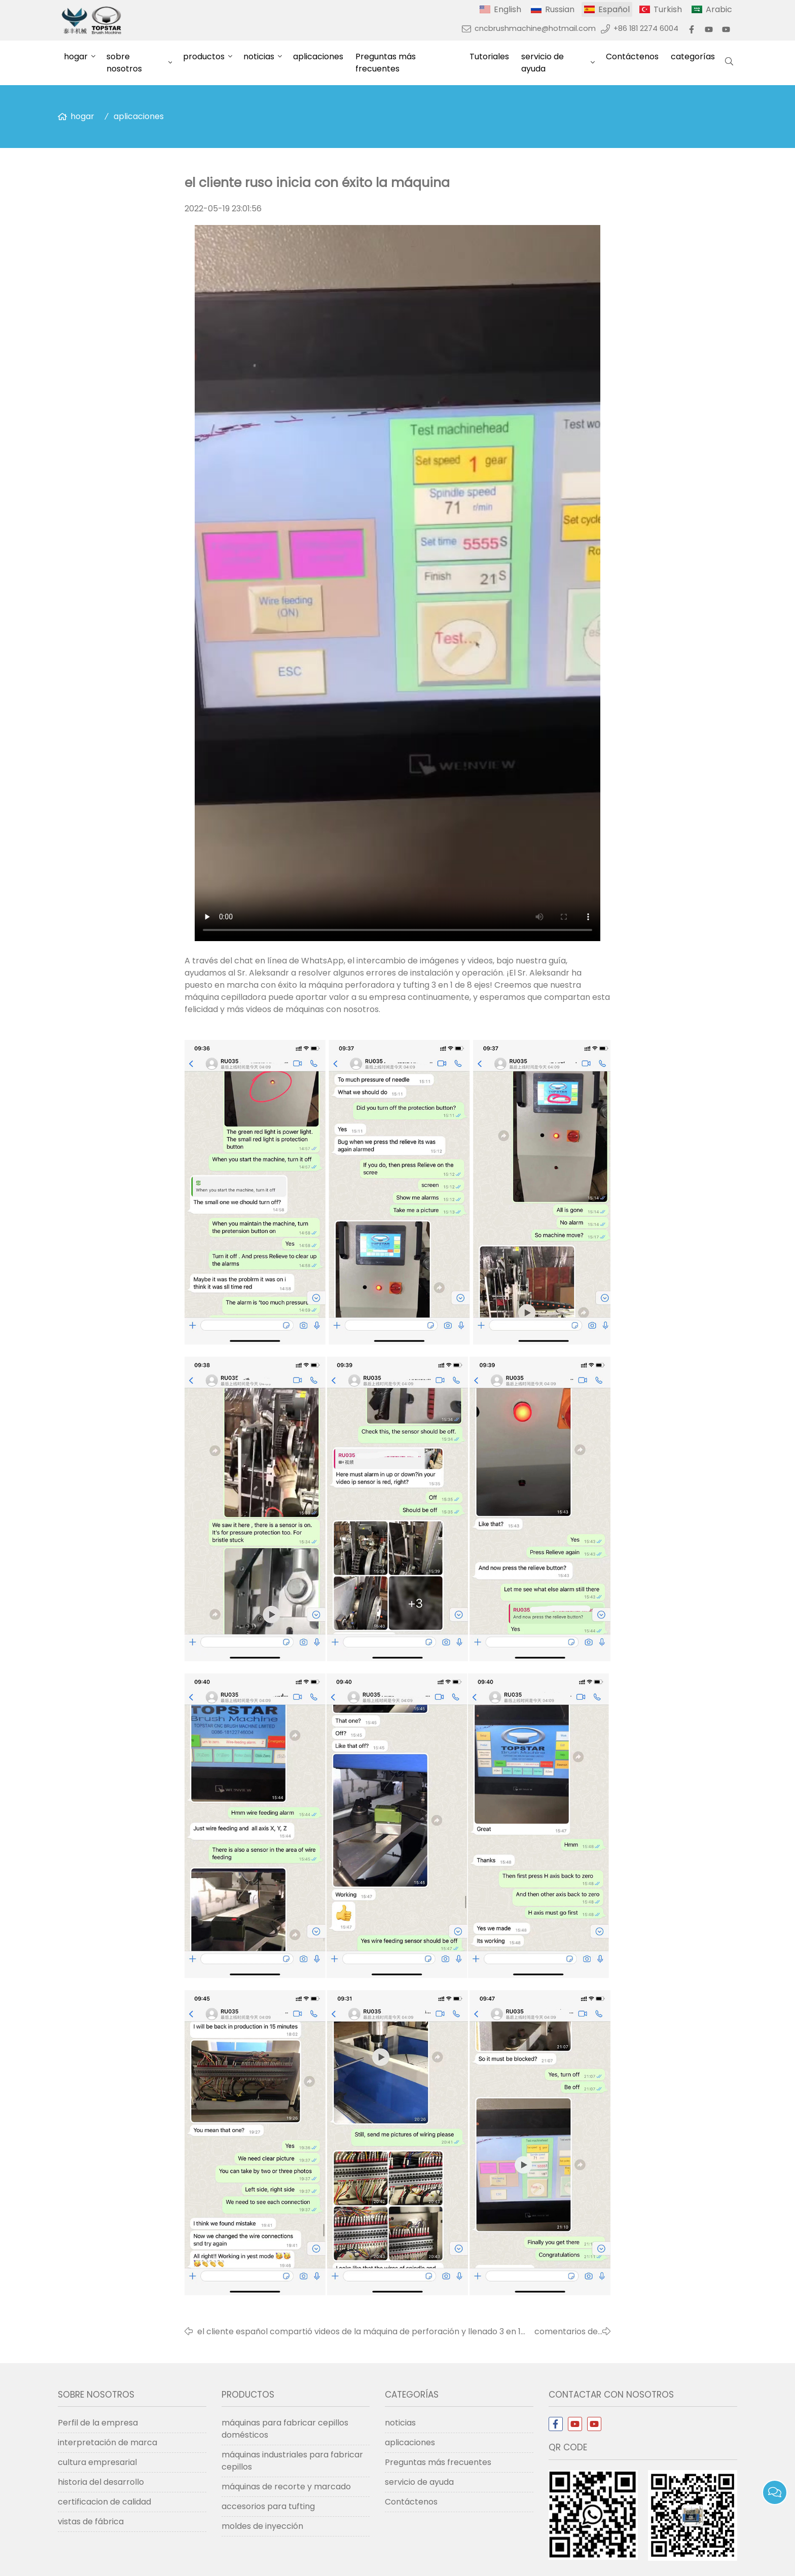  Describe the element at coordinates (292, 2461) in the screenshot. I see `máquinas industriales para fabricar cepillos` at that location.